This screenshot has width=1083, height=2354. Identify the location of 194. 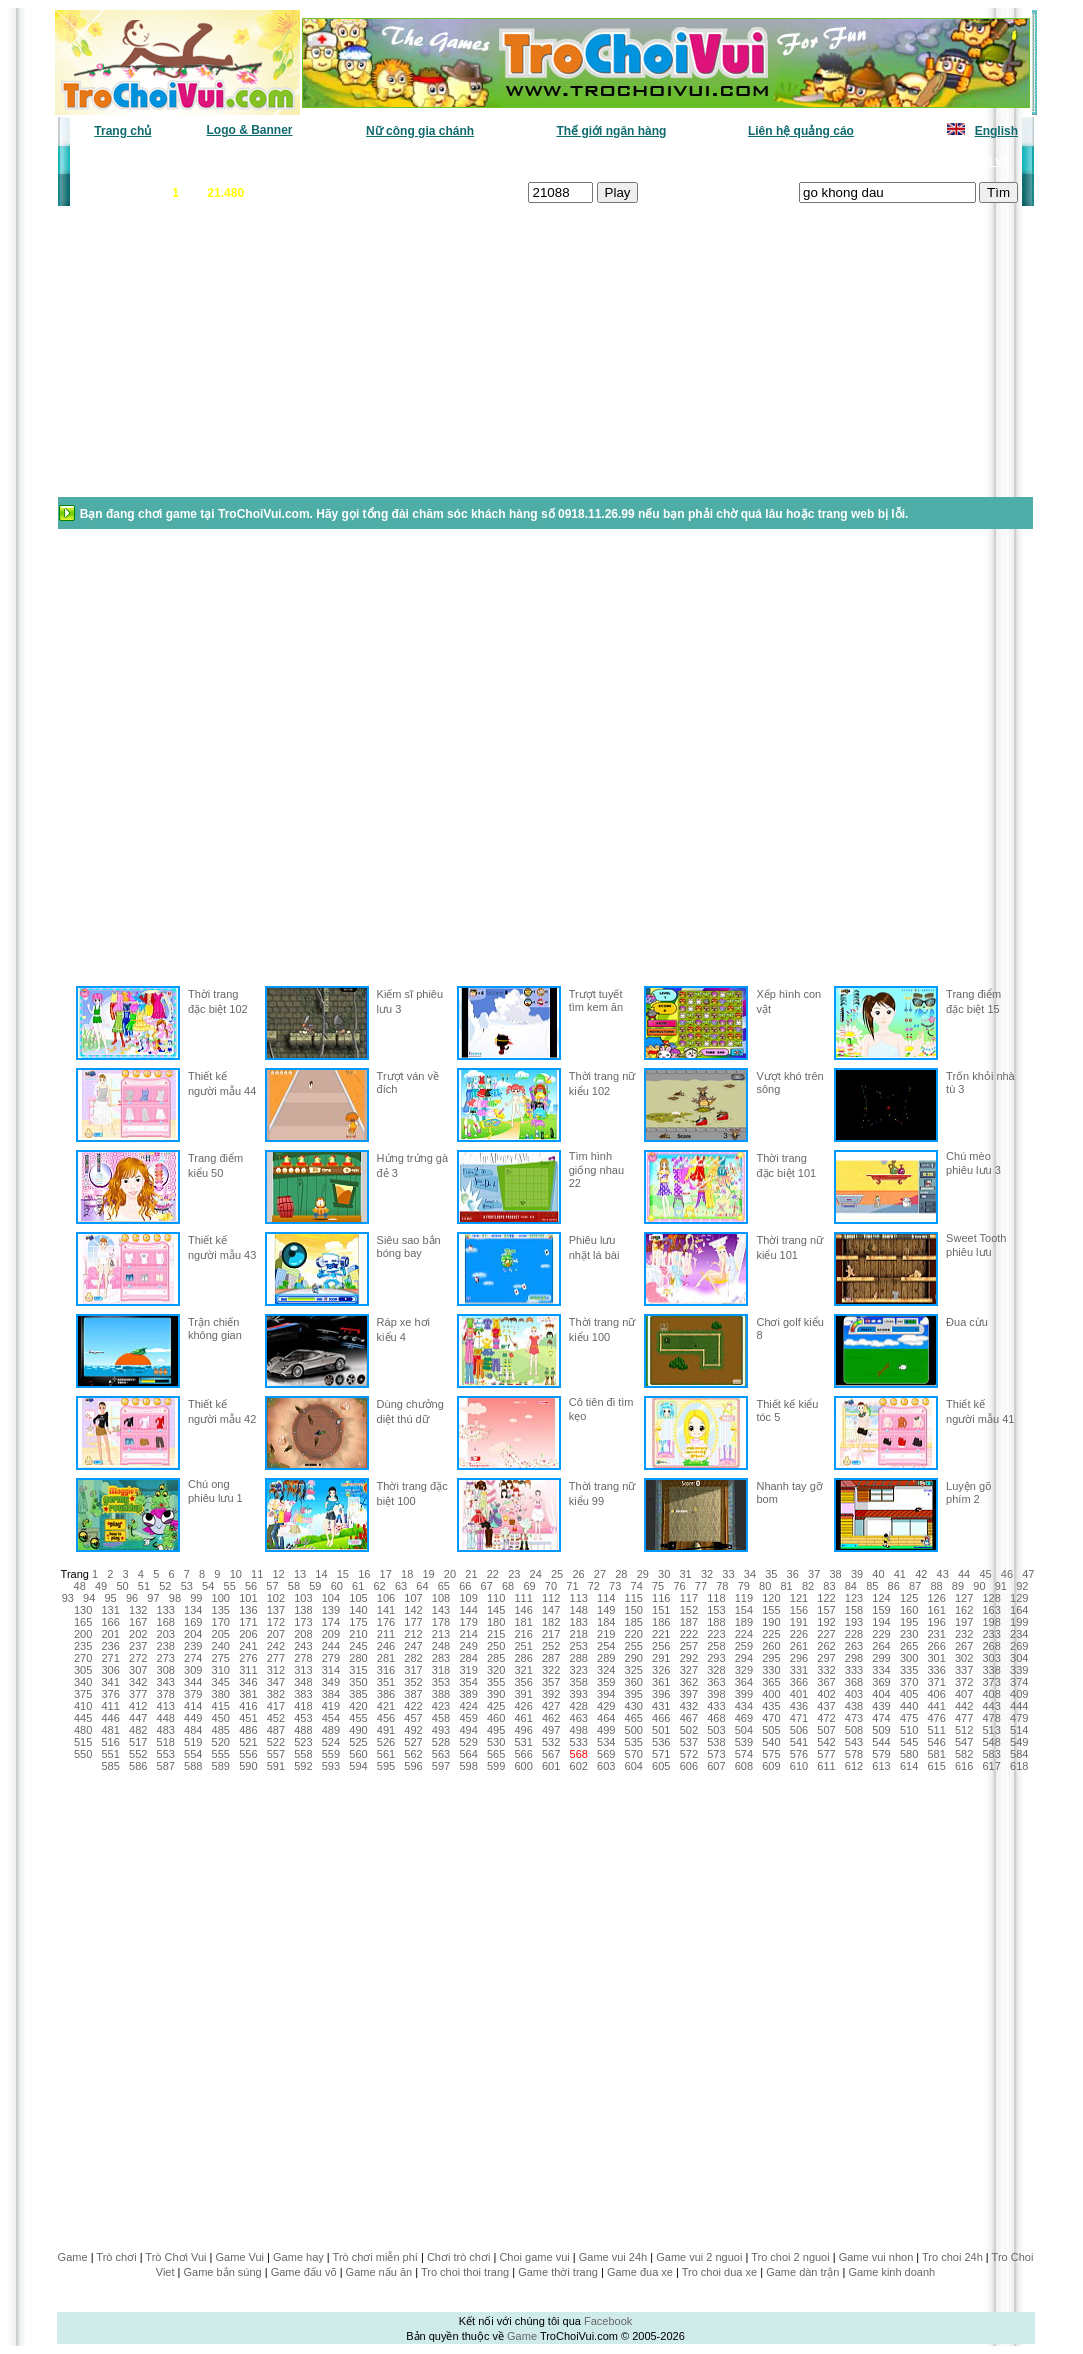
(881, 1622).